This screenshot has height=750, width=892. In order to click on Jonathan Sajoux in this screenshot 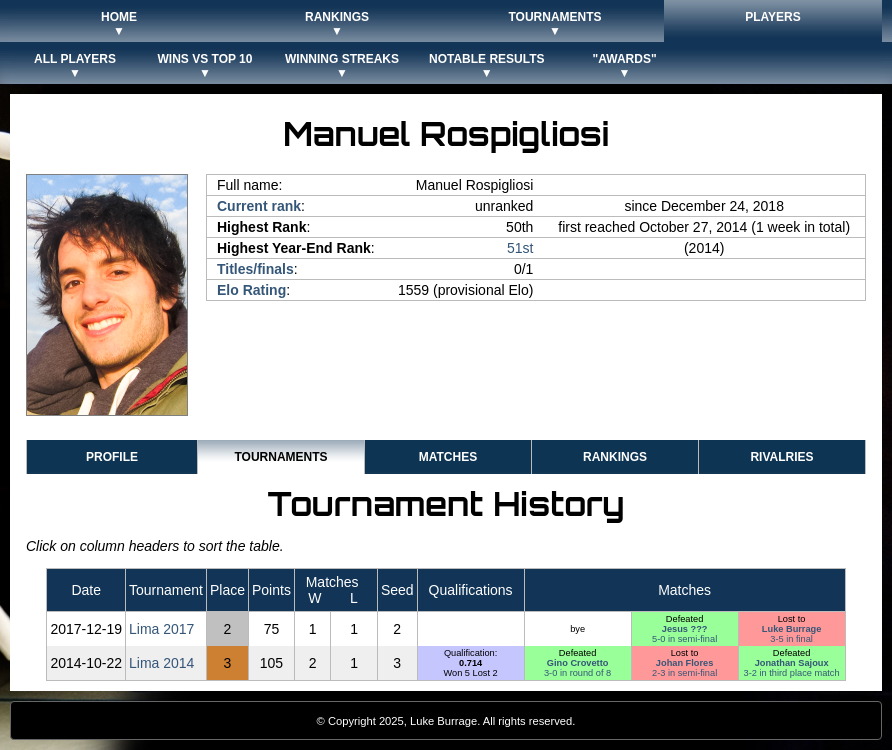, I will do `click(792, 663)`.